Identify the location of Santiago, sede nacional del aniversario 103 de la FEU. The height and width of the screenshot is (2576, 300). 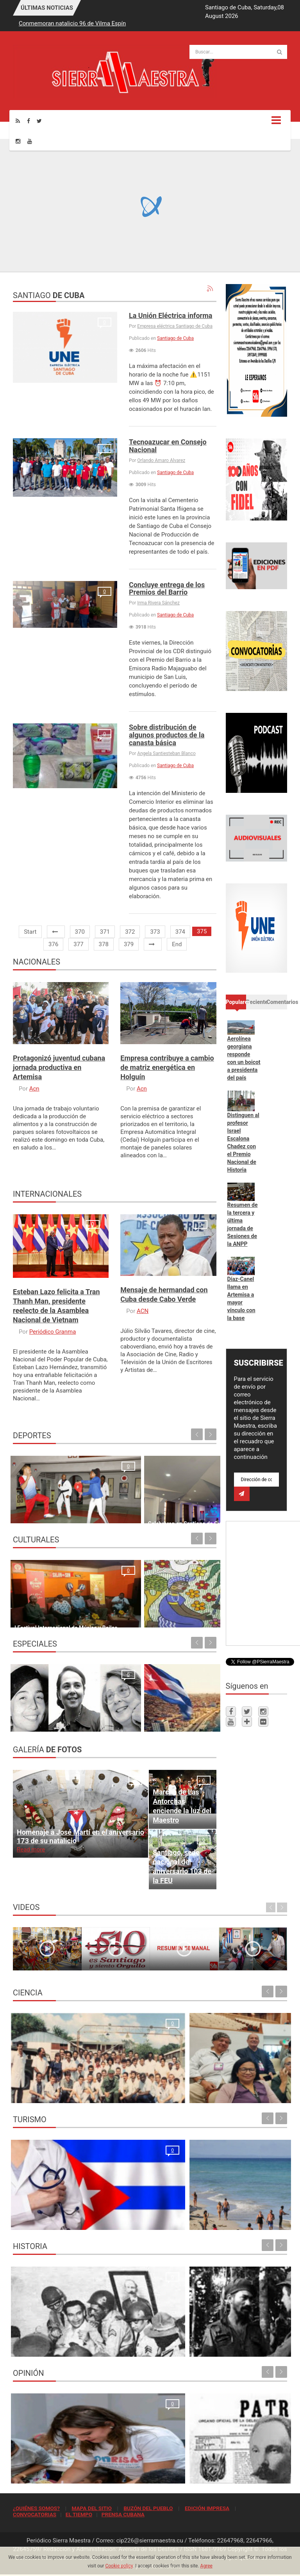
(182, 1866).